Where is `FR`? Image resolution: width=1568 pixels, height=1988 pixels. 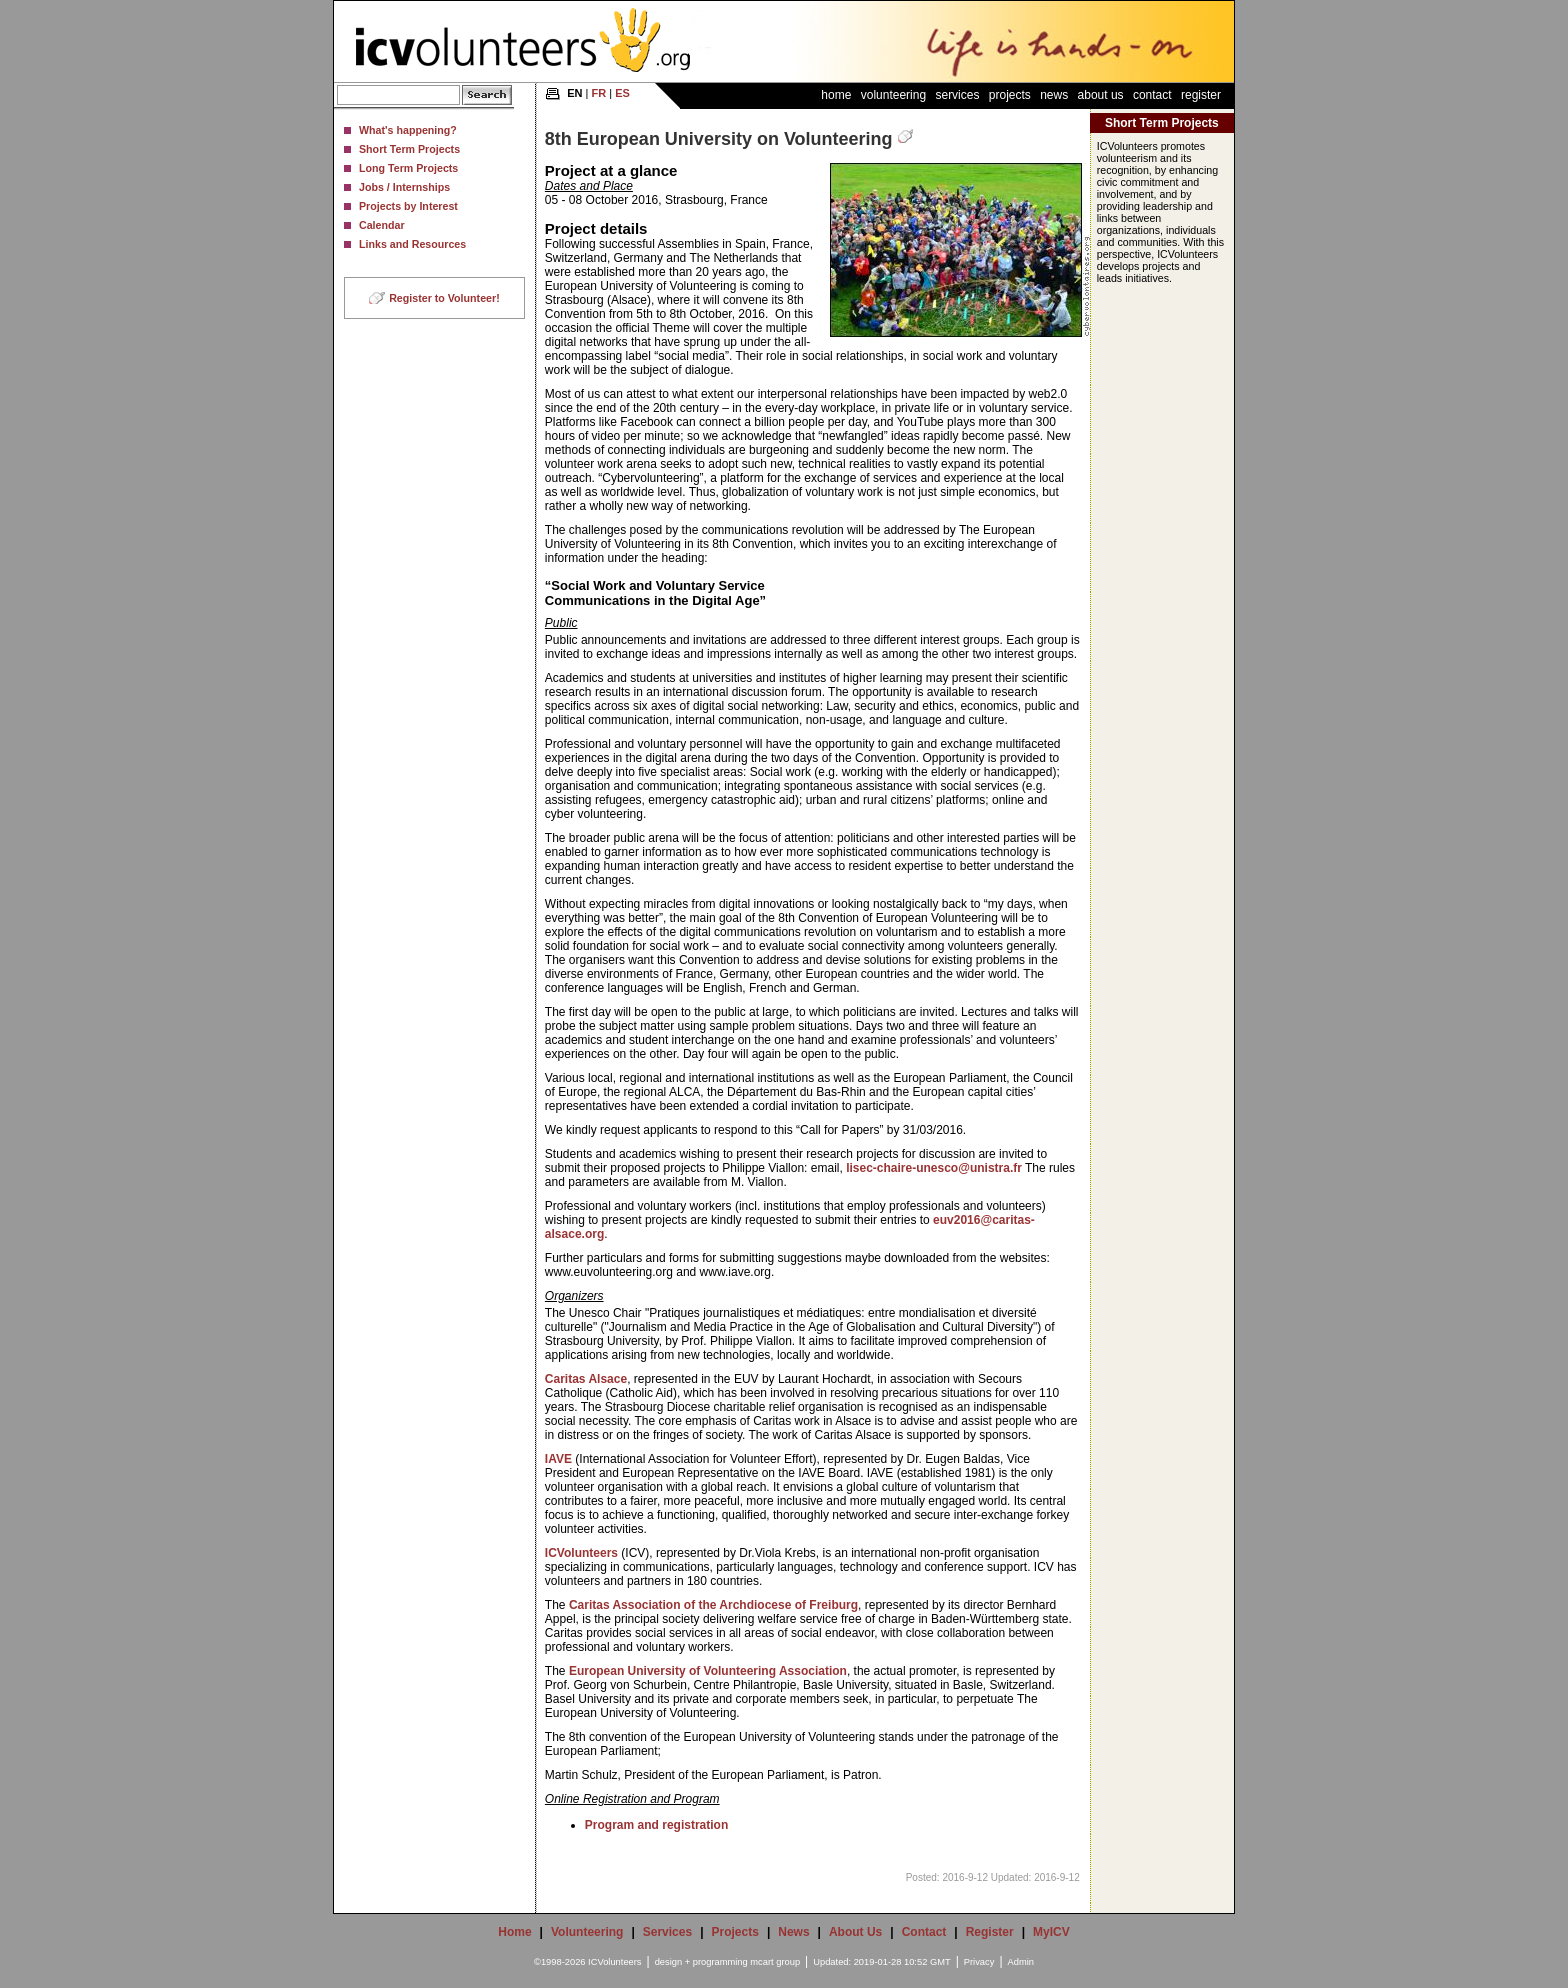
FR is located at coordinates (599, 93).